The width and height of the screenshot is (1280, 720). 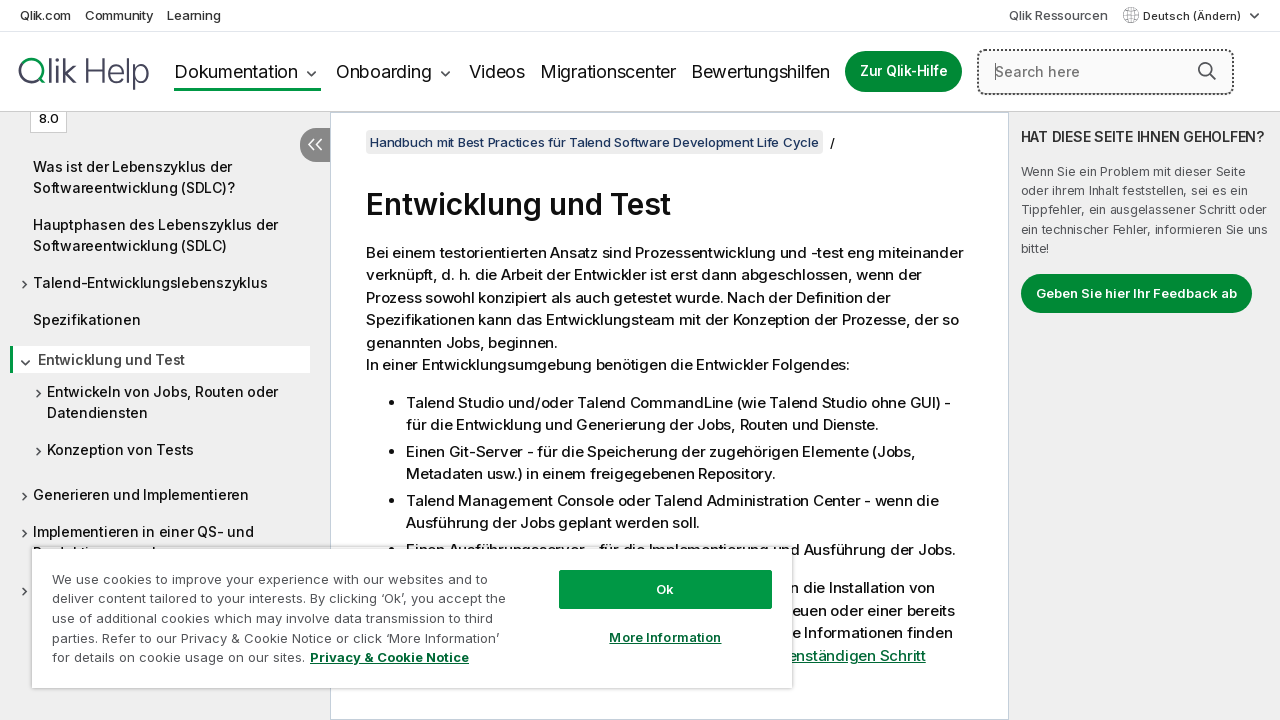 I want to click on Bewertungshilfen, so click(x=760, y=71).